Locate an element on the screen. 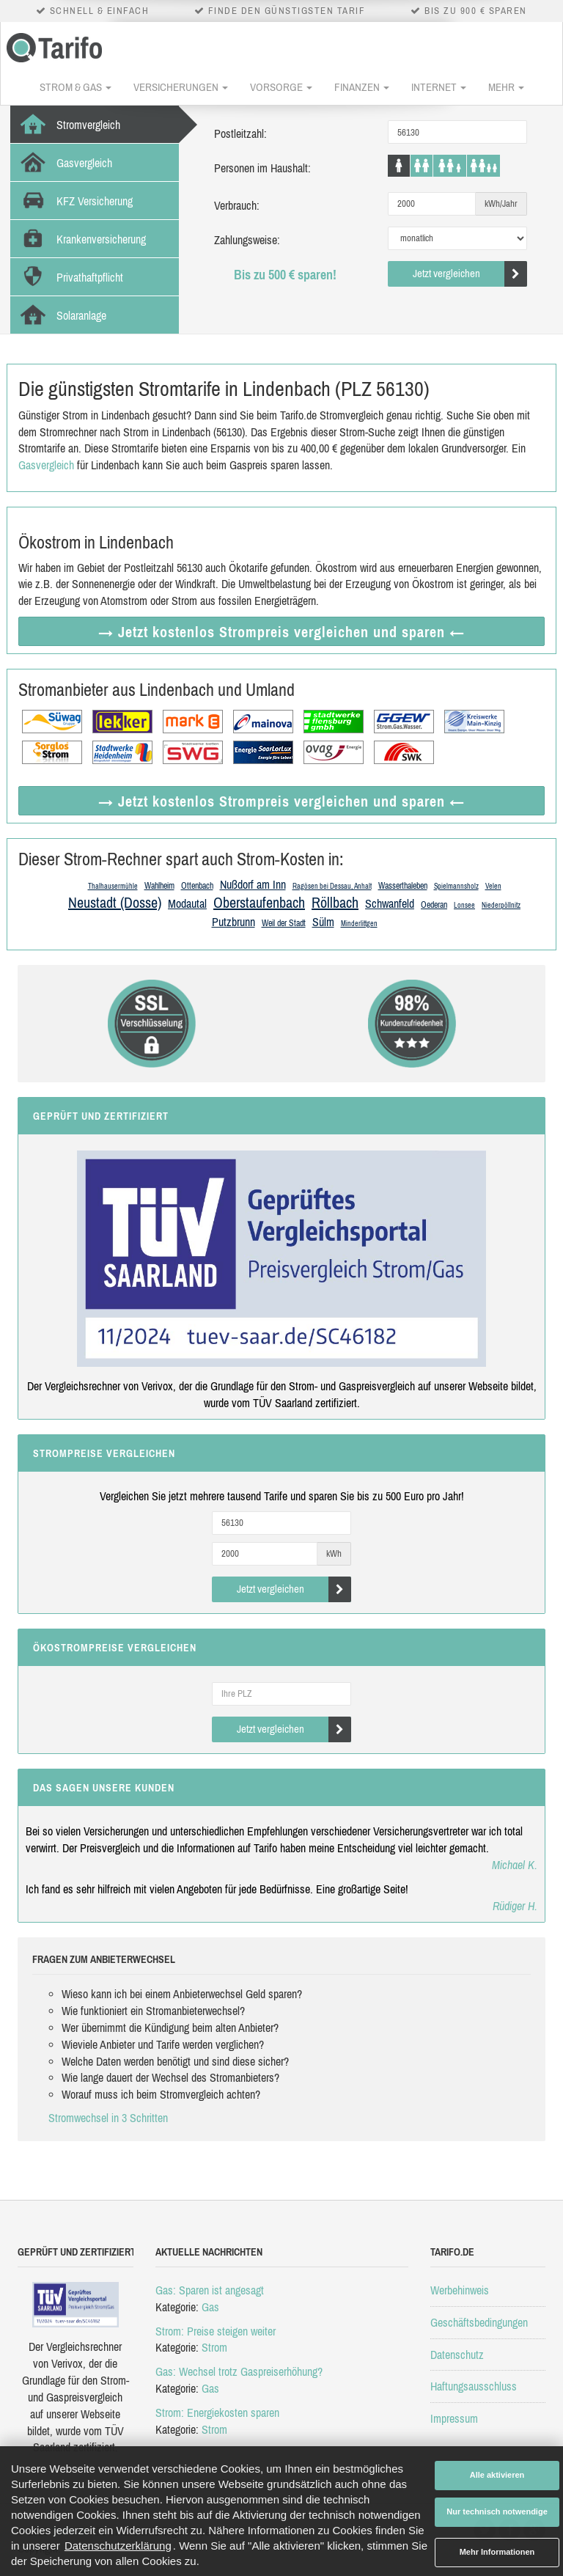  Geschäftsbedingungen is located at coordinates (479, 2322).